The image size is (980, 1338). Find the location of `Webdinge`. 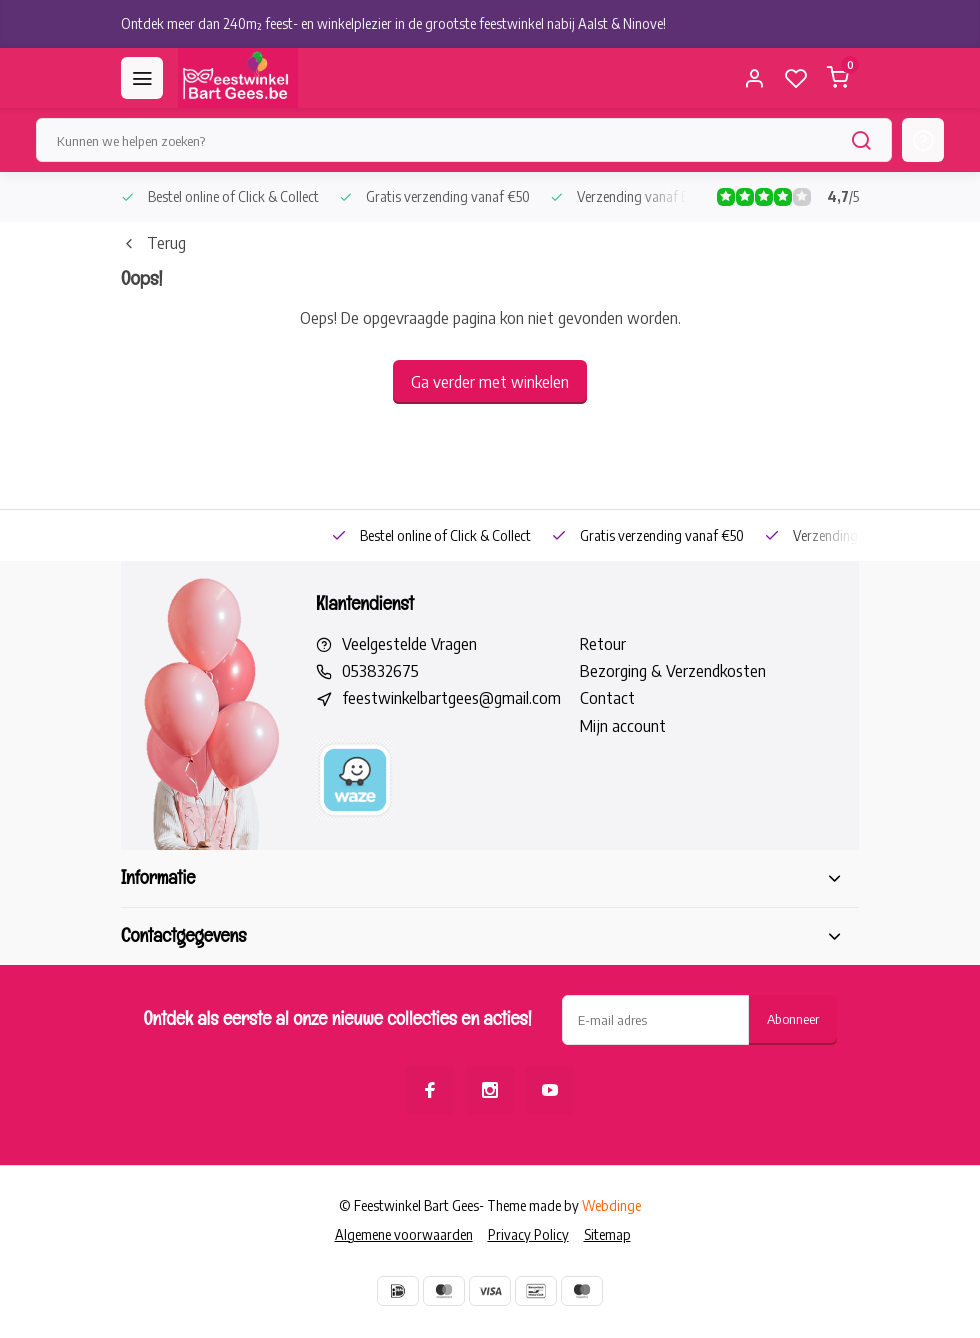

Webdinge is located at coordinates (611, 1205).